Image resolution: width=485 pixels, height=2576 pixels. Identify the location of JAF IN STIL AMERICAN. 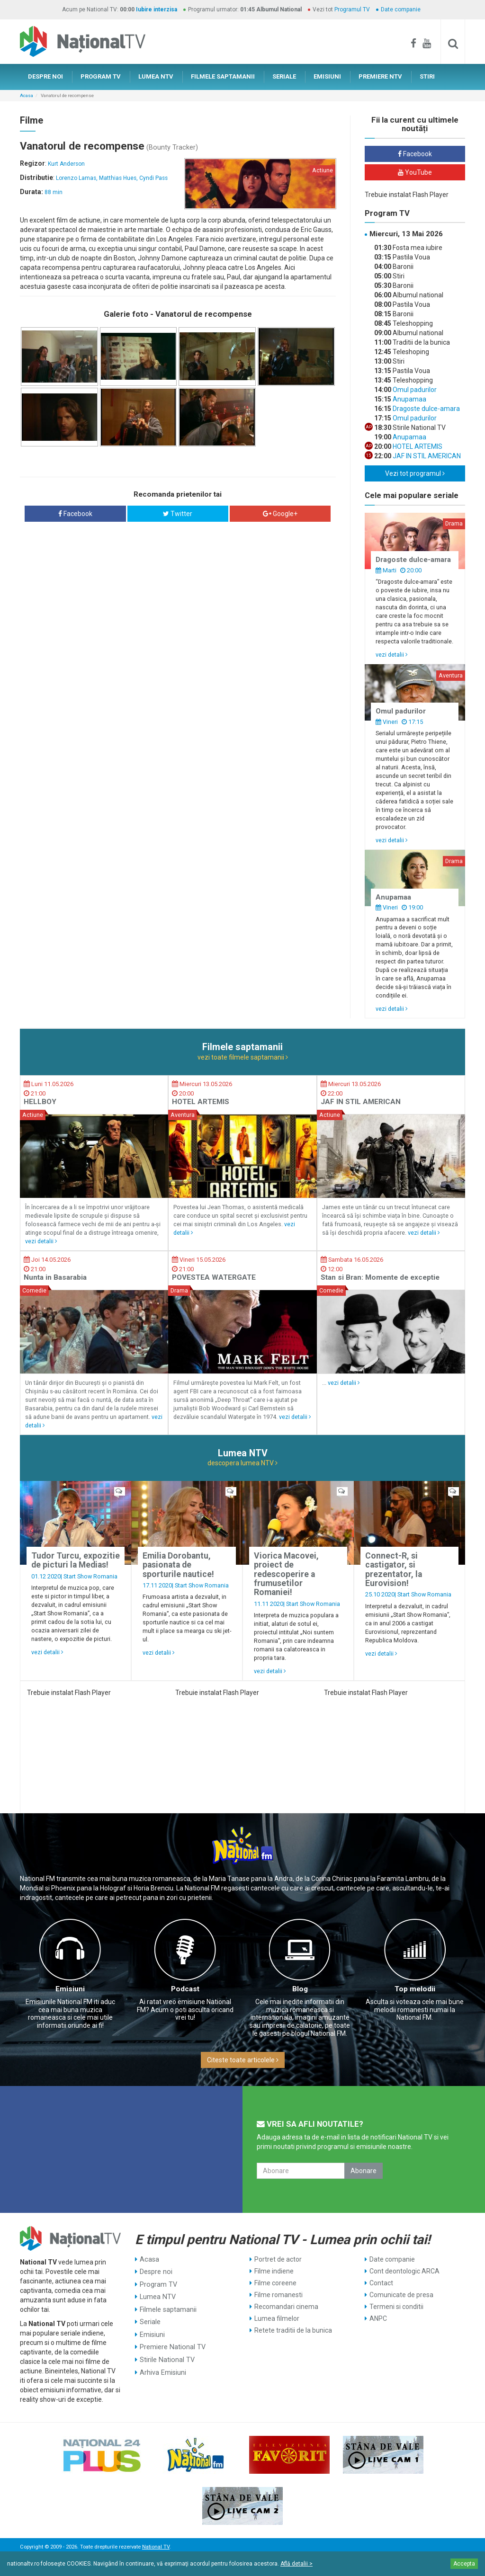
(426, 456).